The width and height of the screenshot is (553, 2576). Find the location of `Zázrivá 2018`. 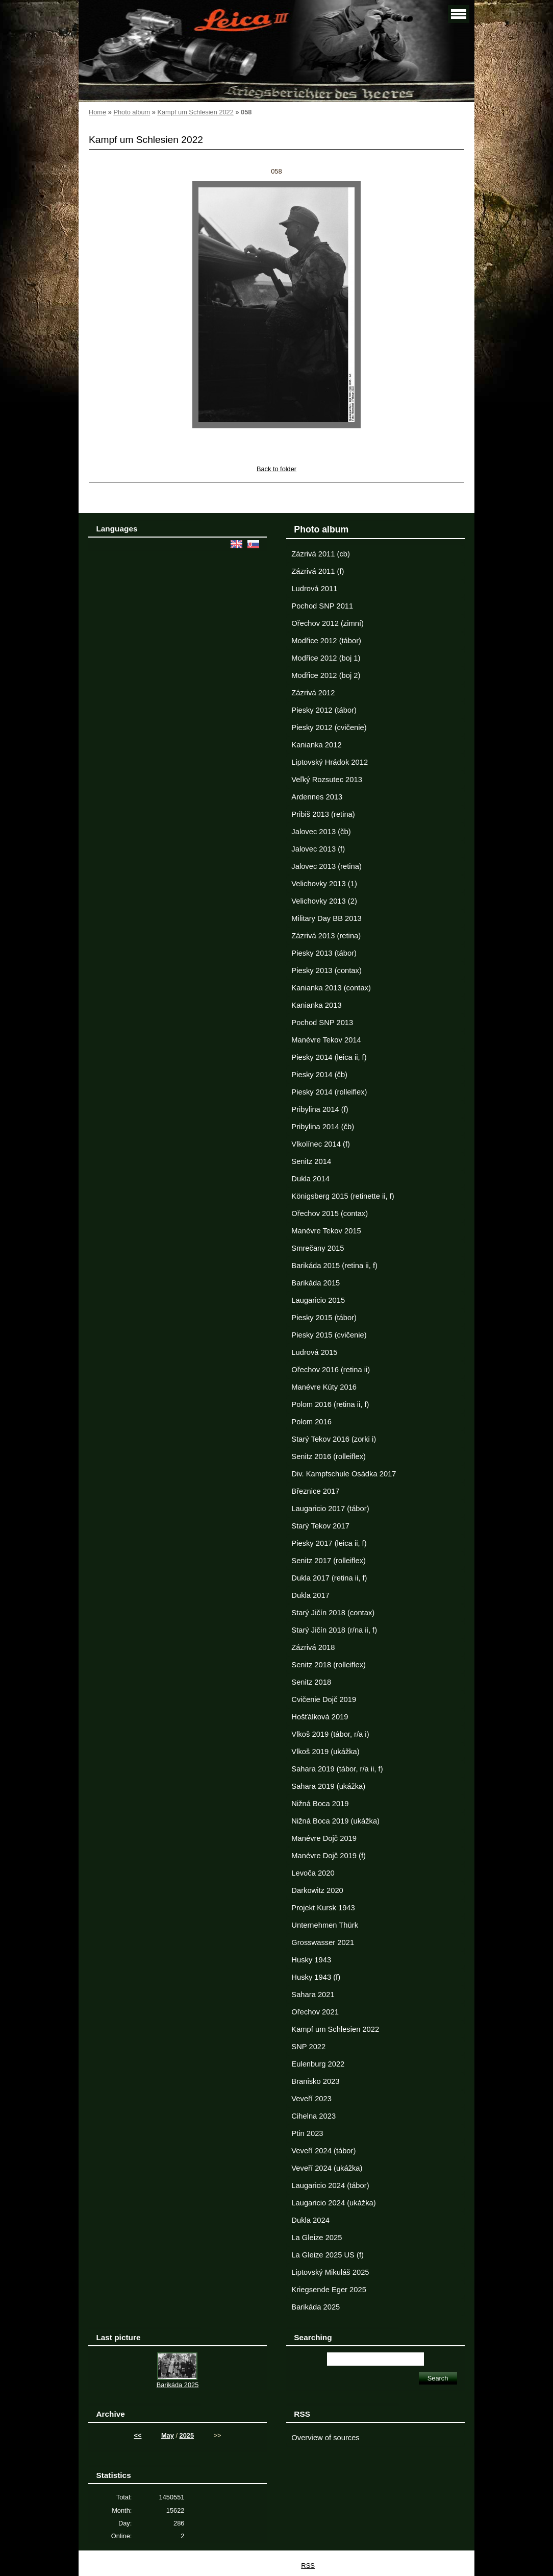

Zázrivá 2018 is located at coordinates (313, 1647).